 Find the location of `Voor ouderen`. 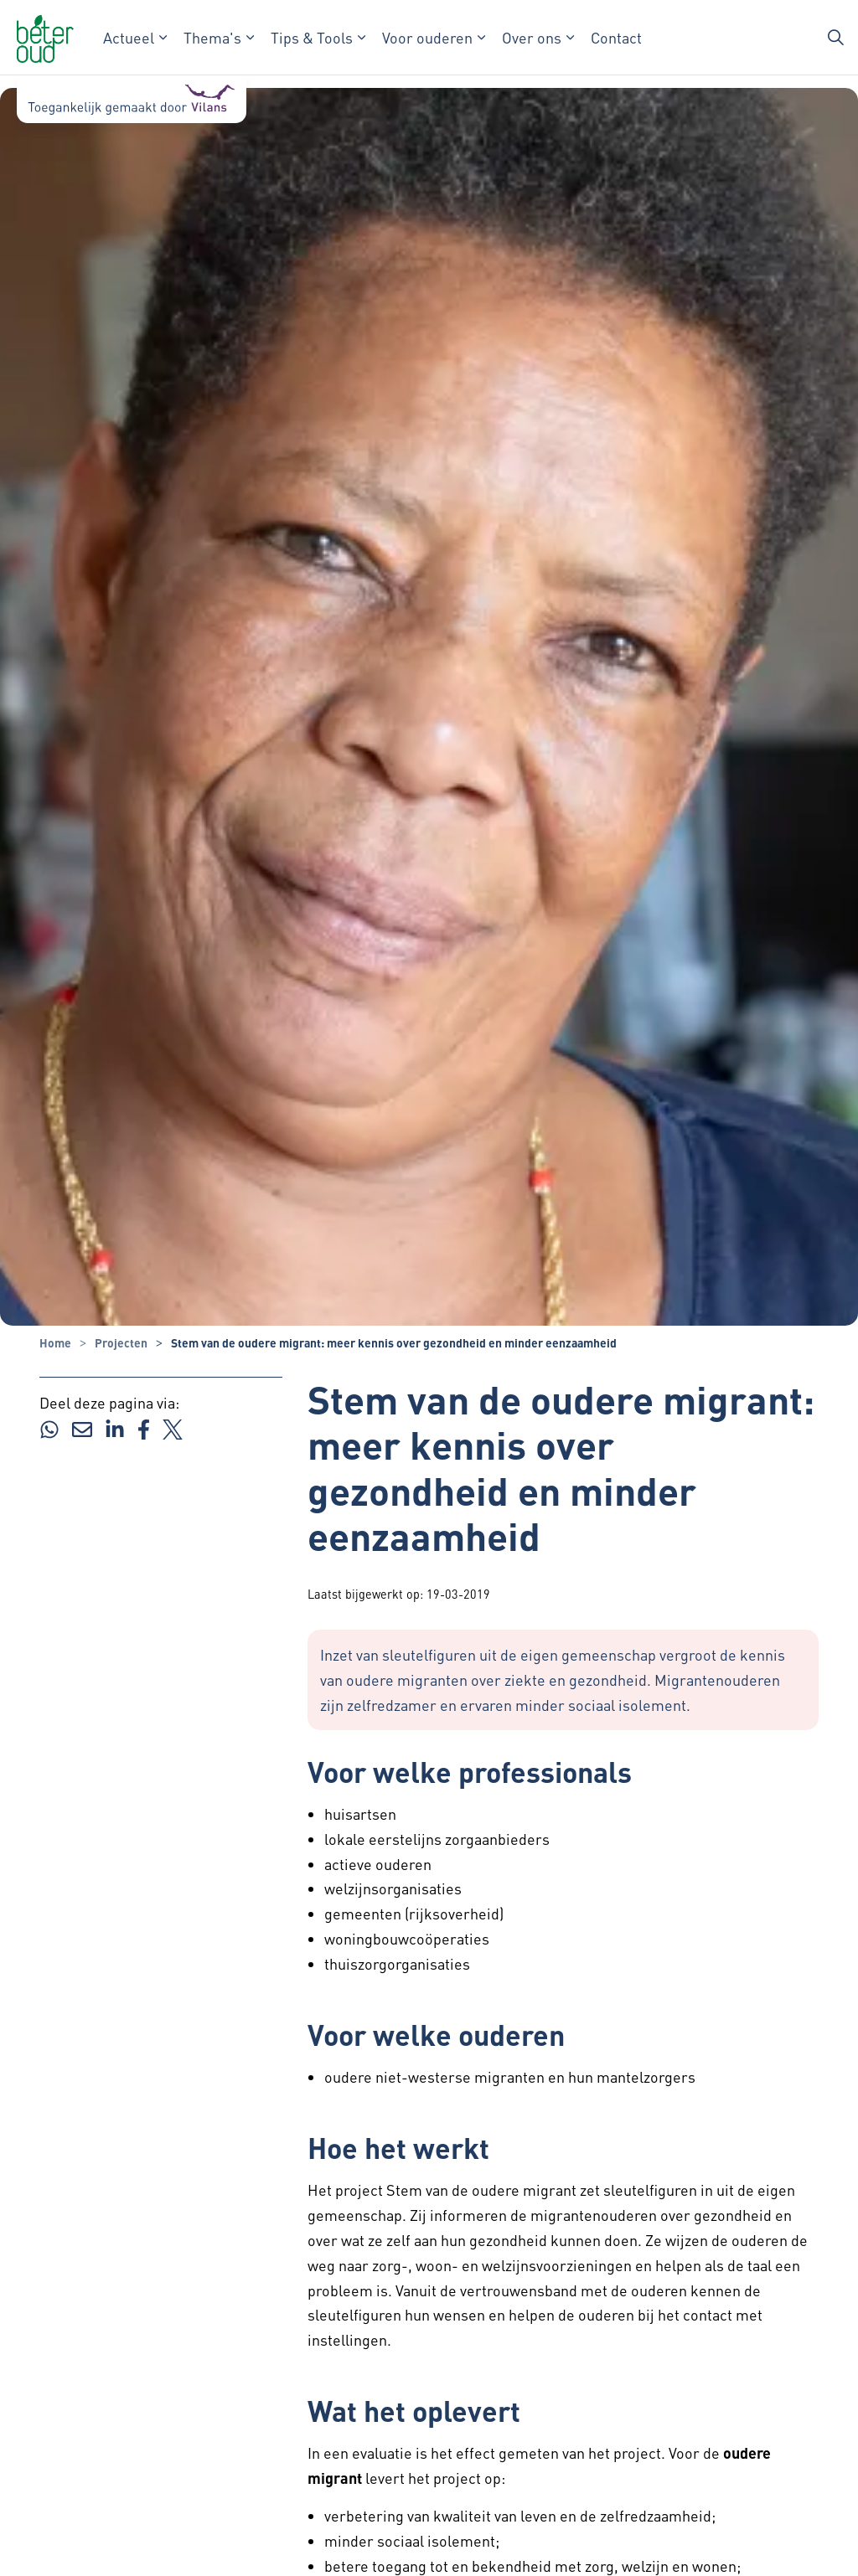

Voor ouderen is located at coordinates (427, 37).